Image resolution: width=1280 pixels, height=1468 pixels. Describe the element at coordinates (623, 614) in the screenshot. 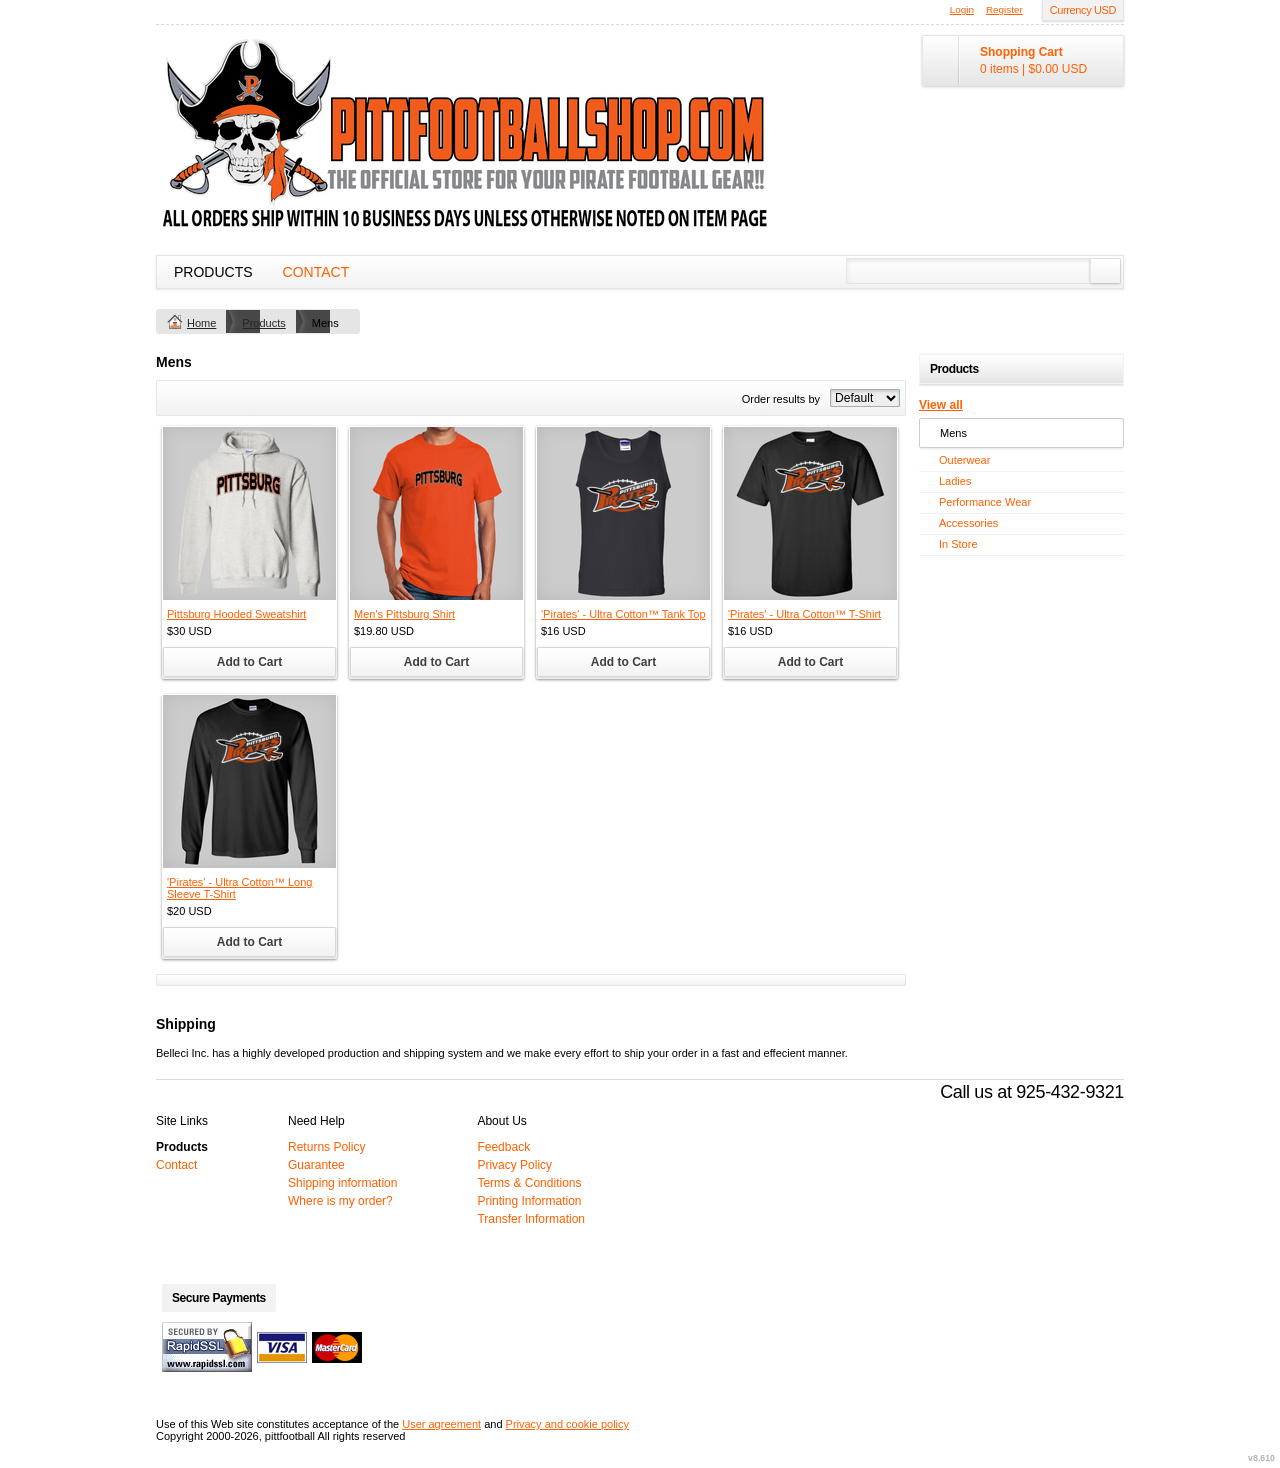

I see `'Pirates' - Ultra Cotton™ Tank Top` at that location.